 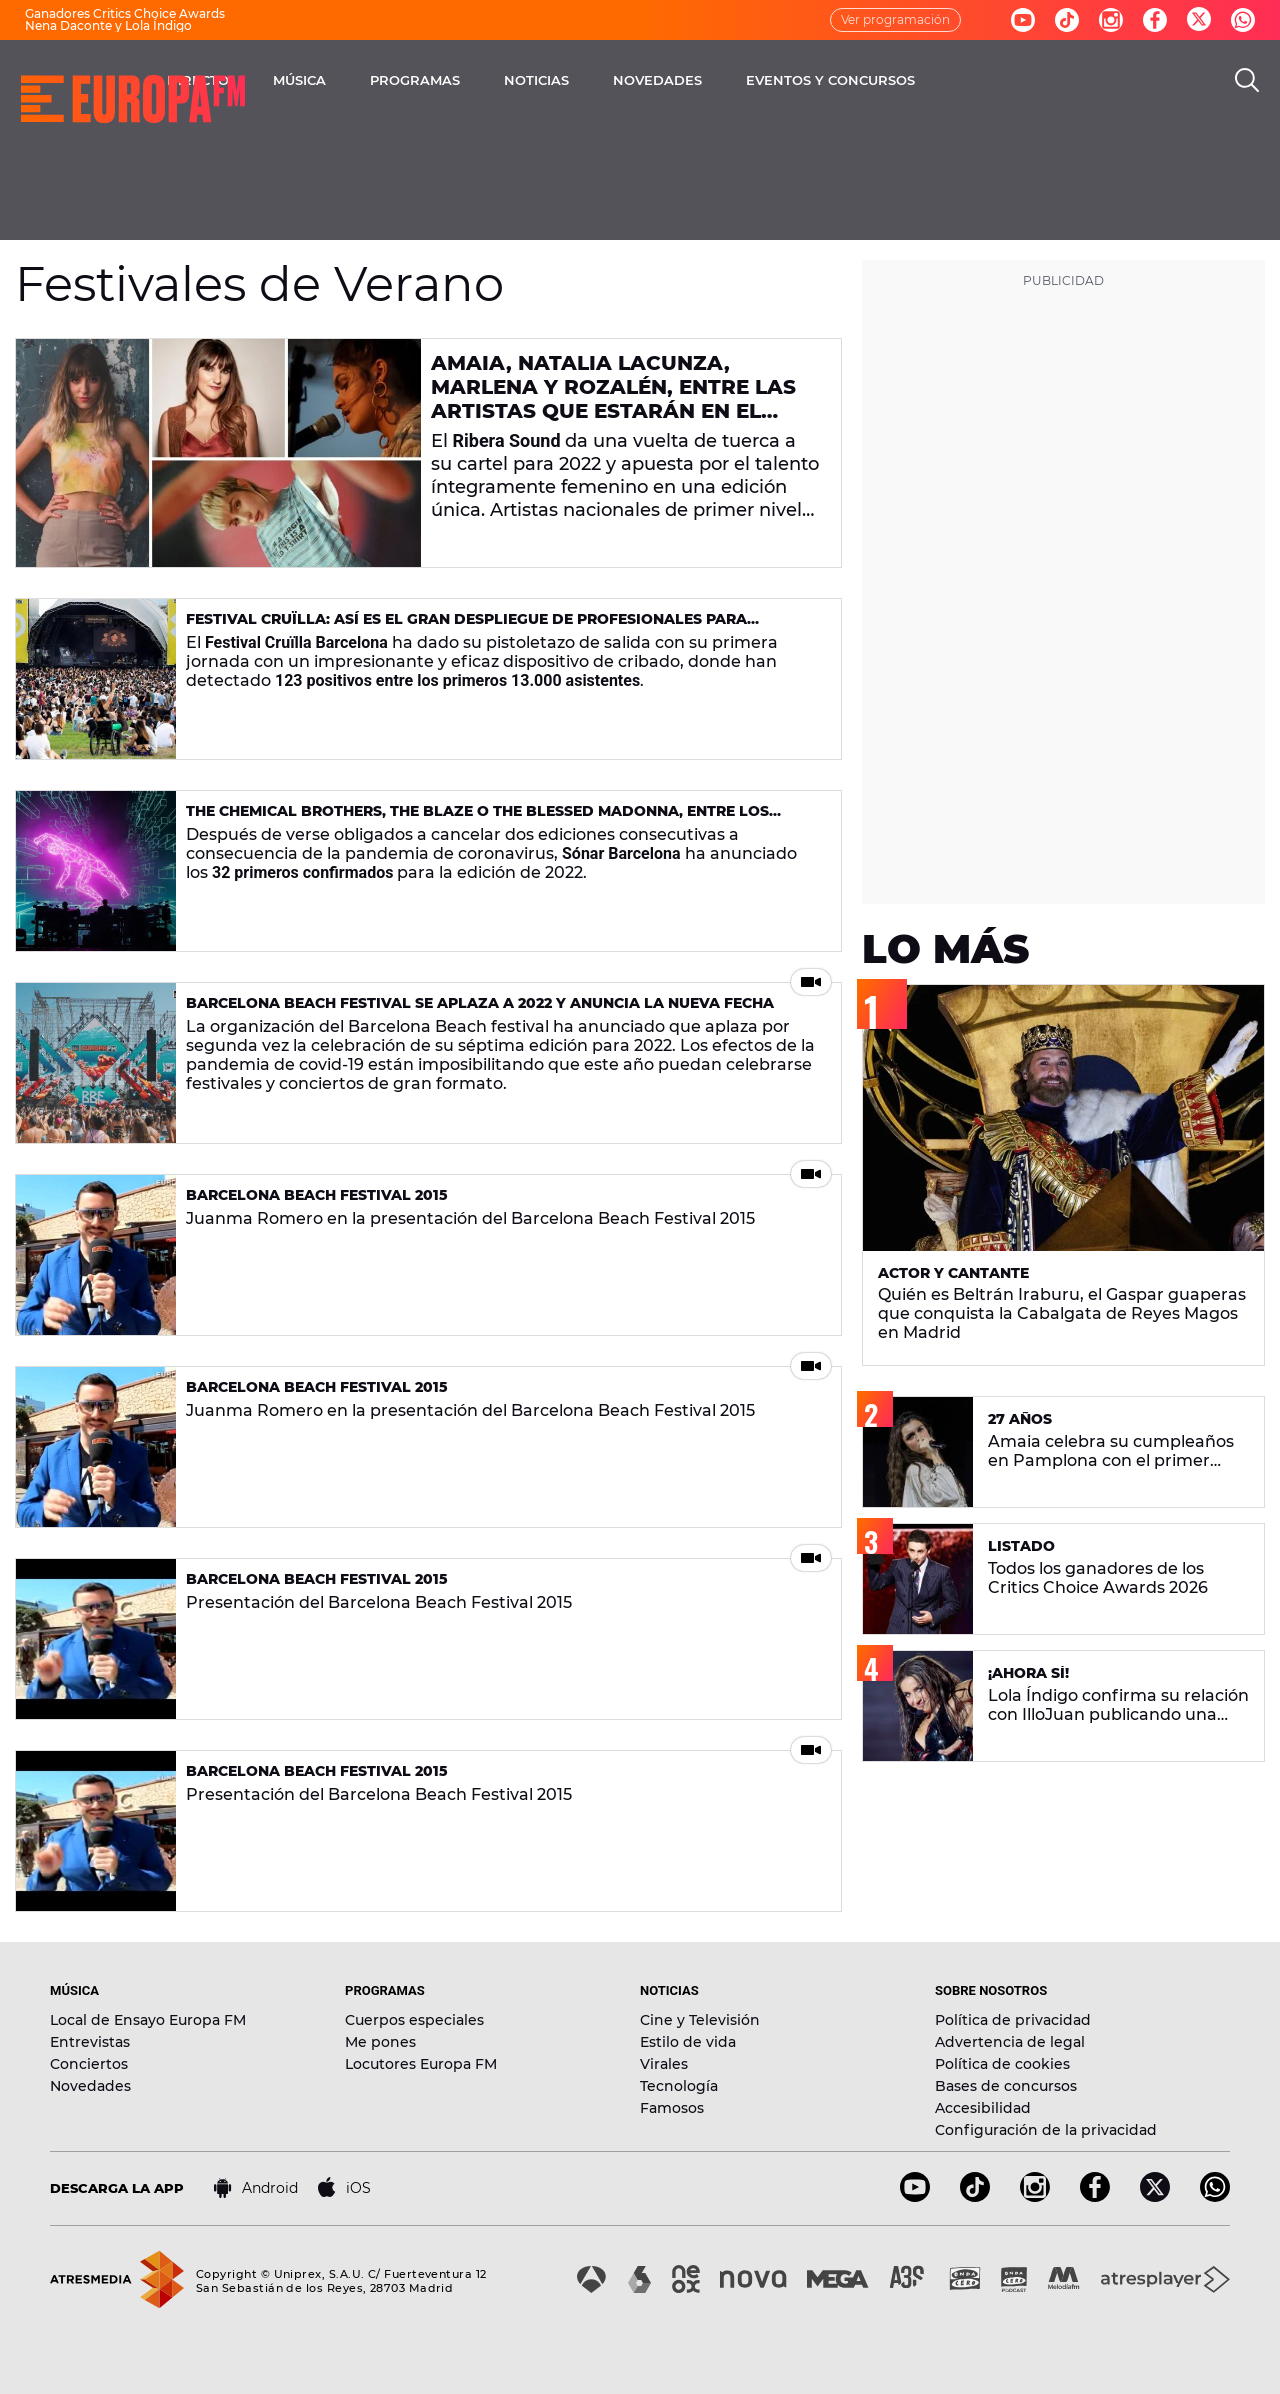 I want to click on Conciertos, so click(x=89, y=2064).